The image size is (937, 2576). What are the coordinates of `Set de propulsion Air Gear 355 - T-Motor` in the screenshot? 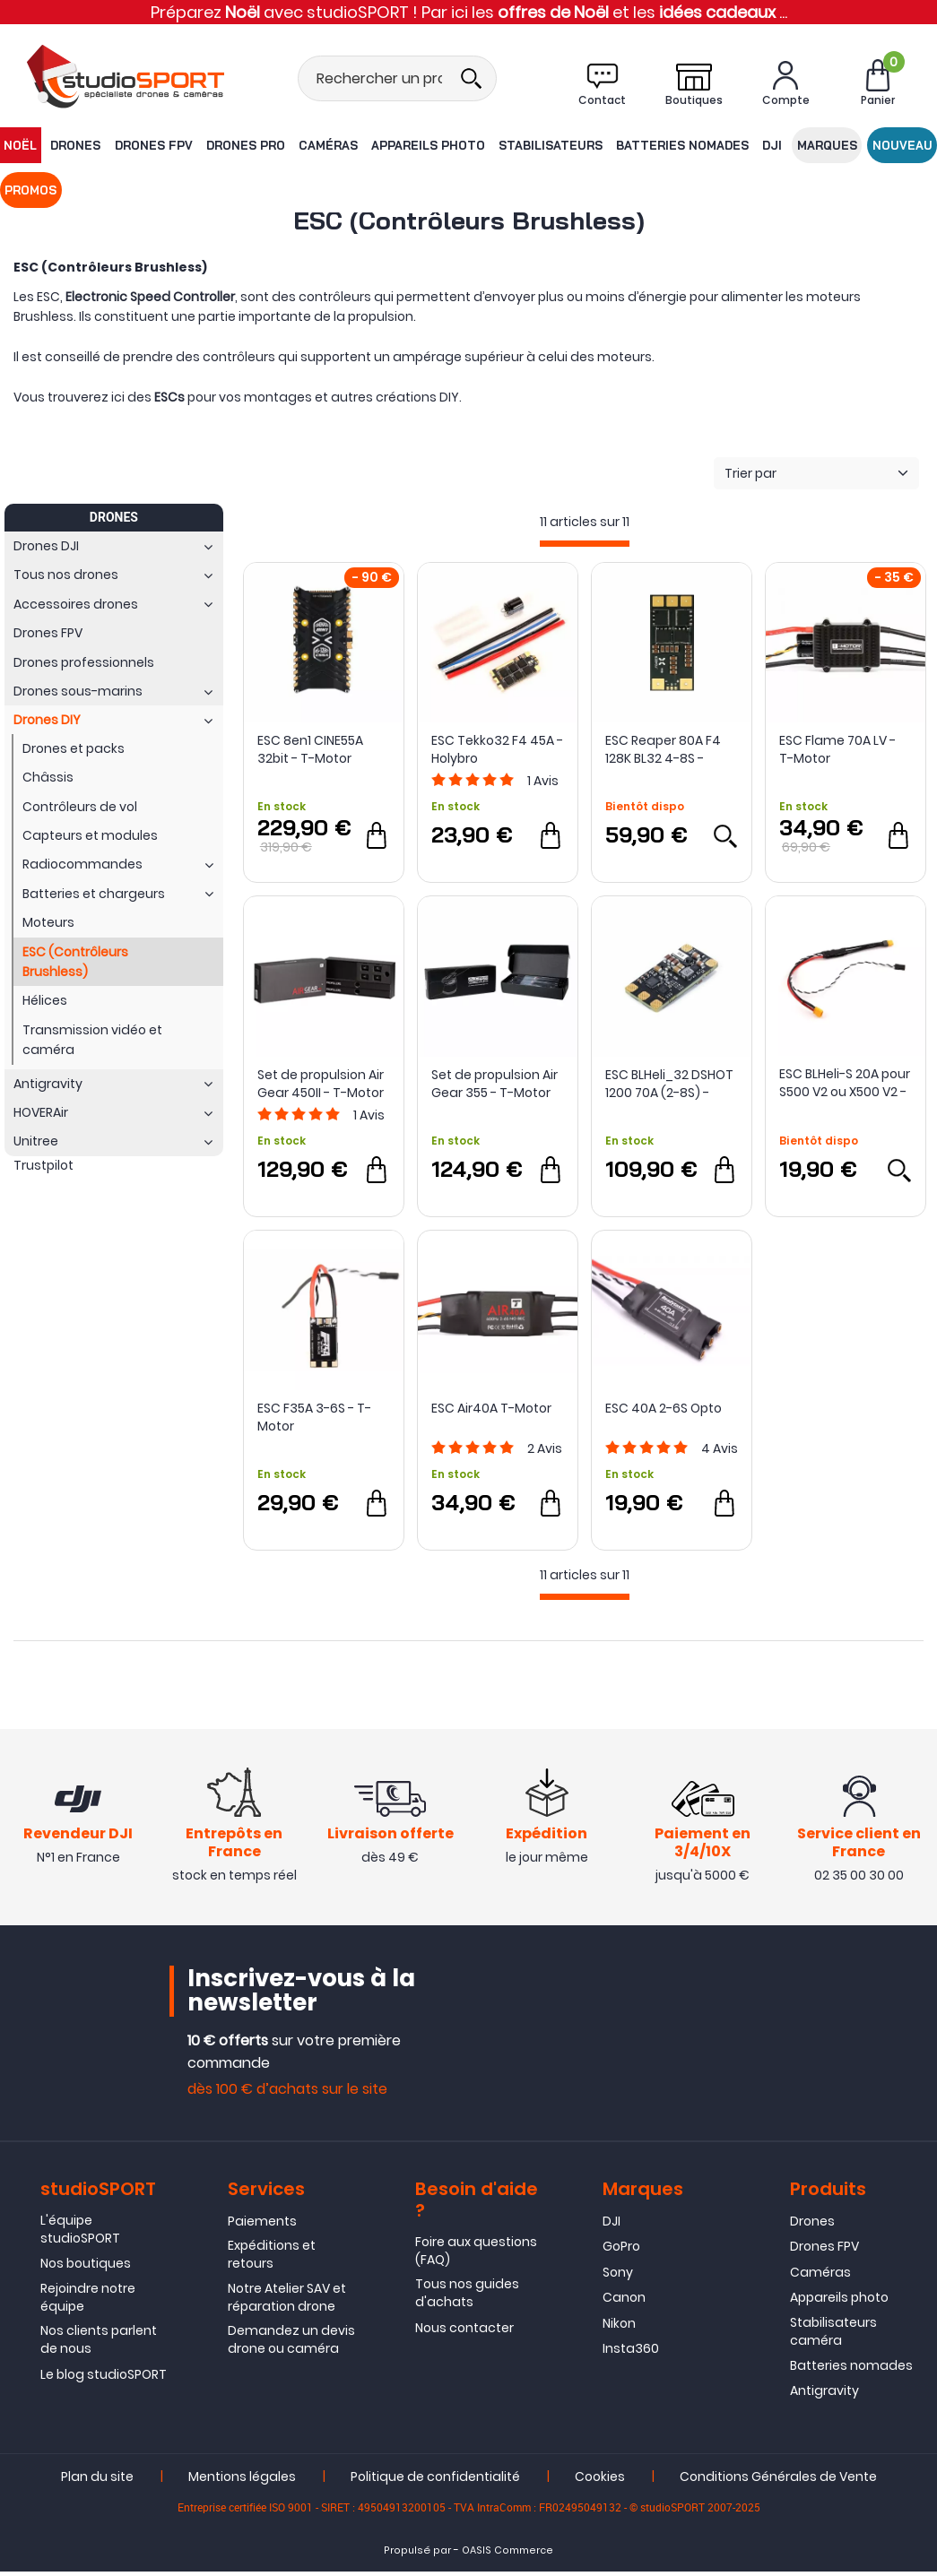 It's located at (494, 1084).